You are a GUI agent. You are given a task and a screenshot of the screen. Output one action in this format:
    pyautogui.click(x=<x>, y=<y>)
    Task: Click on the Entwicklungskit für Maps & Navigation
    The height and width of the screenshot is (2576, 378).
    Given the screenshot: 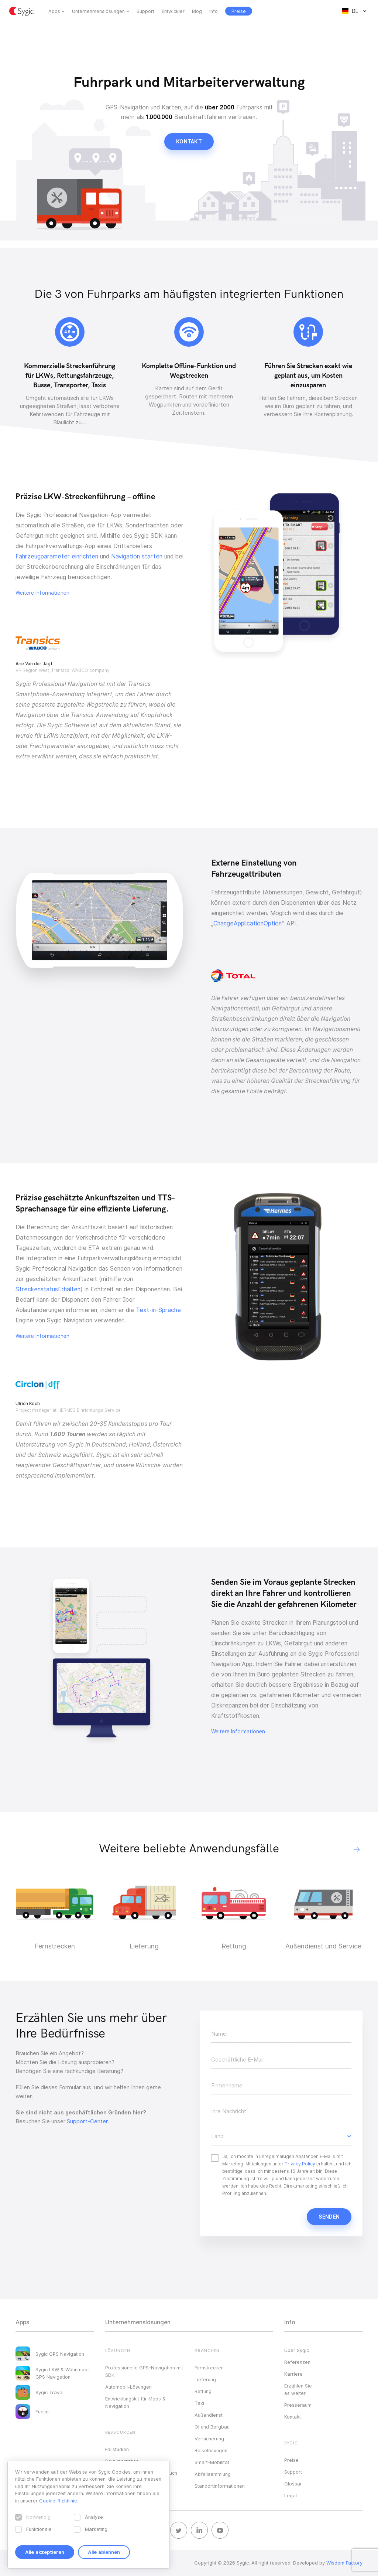 What is the action you would take?
    pyautogui.click(x=135, y=2402)
    